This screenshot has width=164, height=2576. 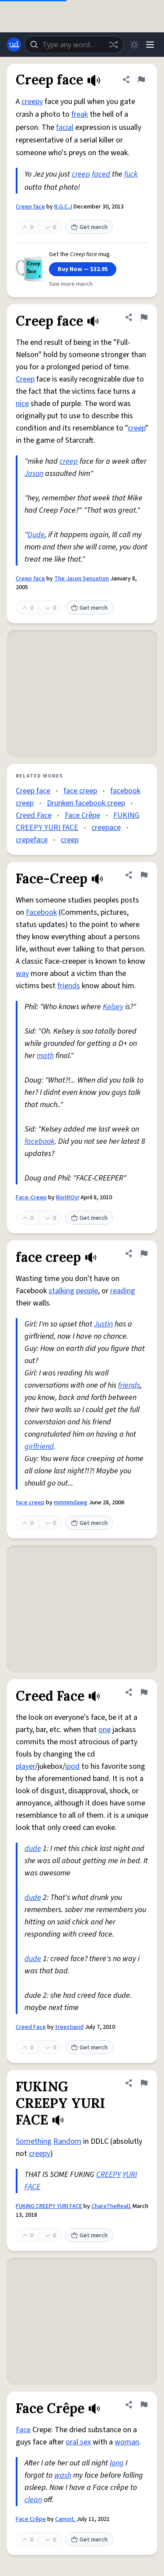 What do you see at coordinates (144, 2405) in the screenshot?
I see `[Flag this definition of Face Crêpe]` at bounding box center [144, 2405].